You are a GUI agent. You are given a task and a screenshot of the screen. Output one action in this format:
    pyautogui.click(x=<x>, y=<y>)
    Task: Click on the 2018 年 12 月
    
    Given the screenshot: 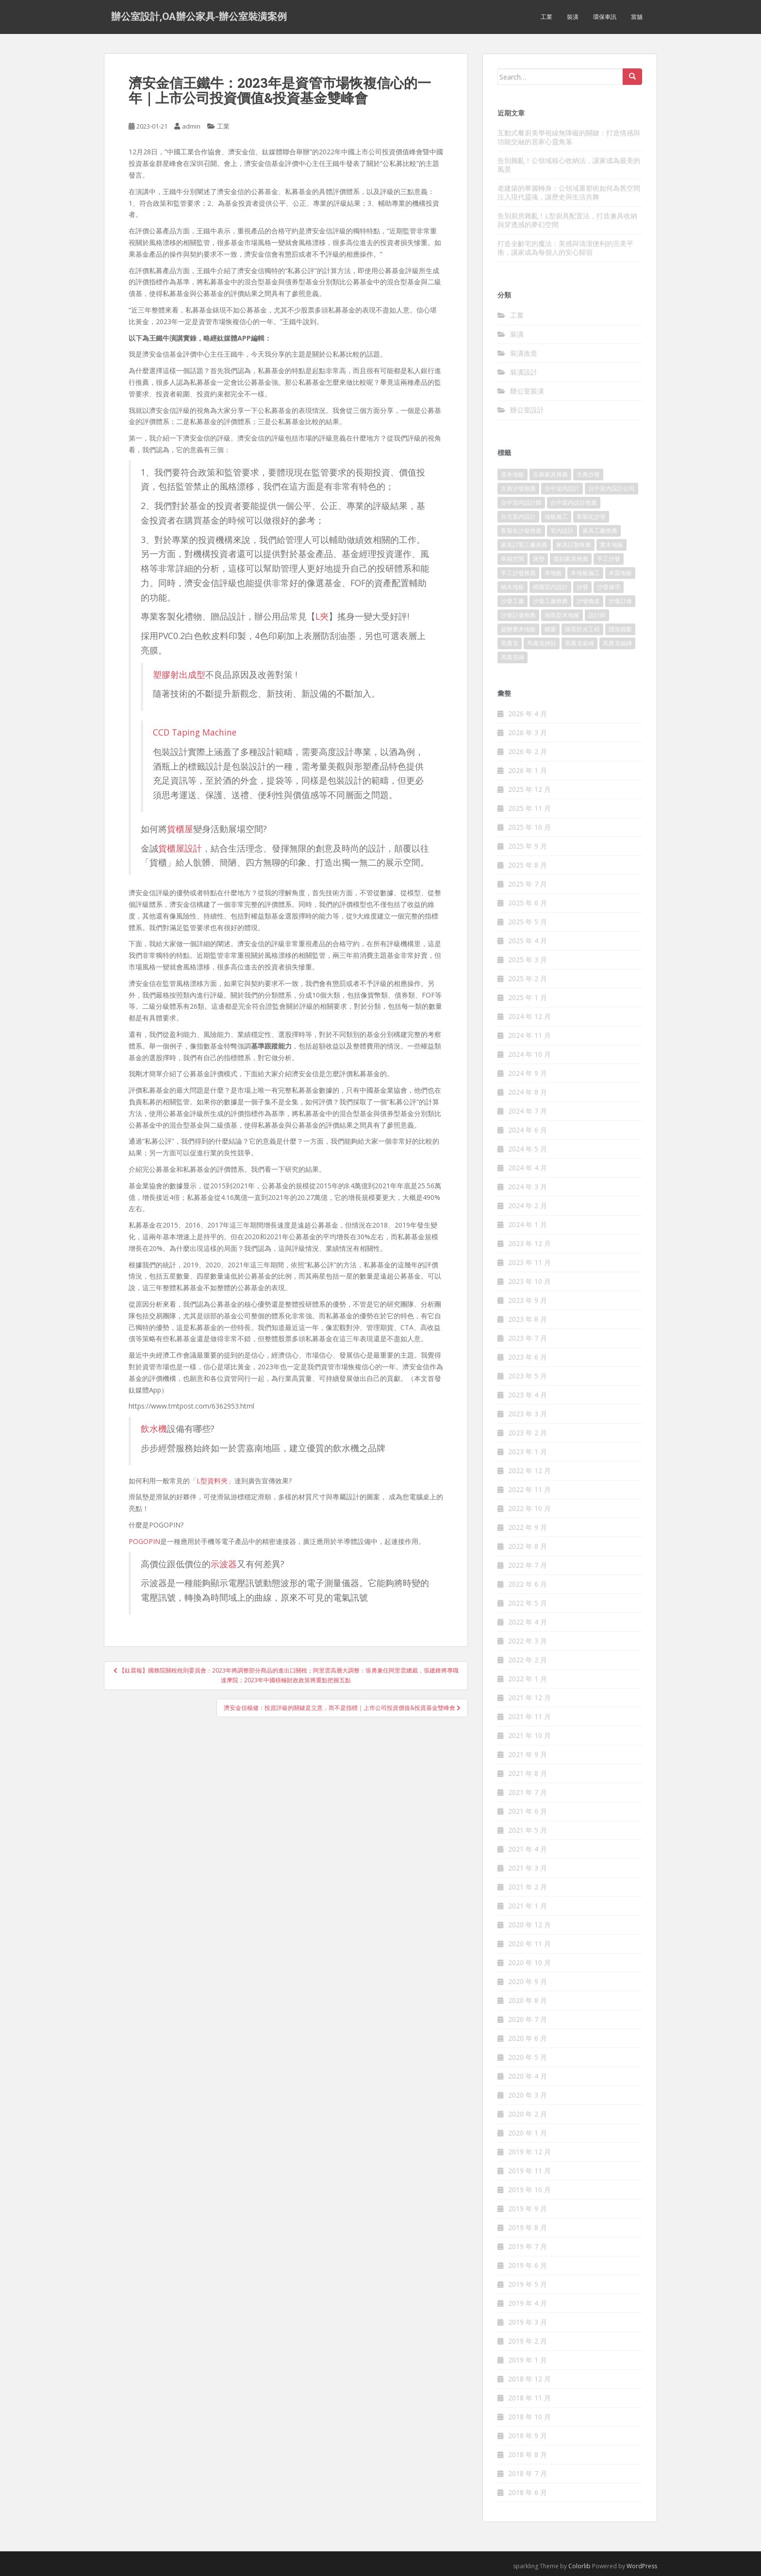 What is the action you would take?
    pyautogui.click(x=529, y=2378)
    